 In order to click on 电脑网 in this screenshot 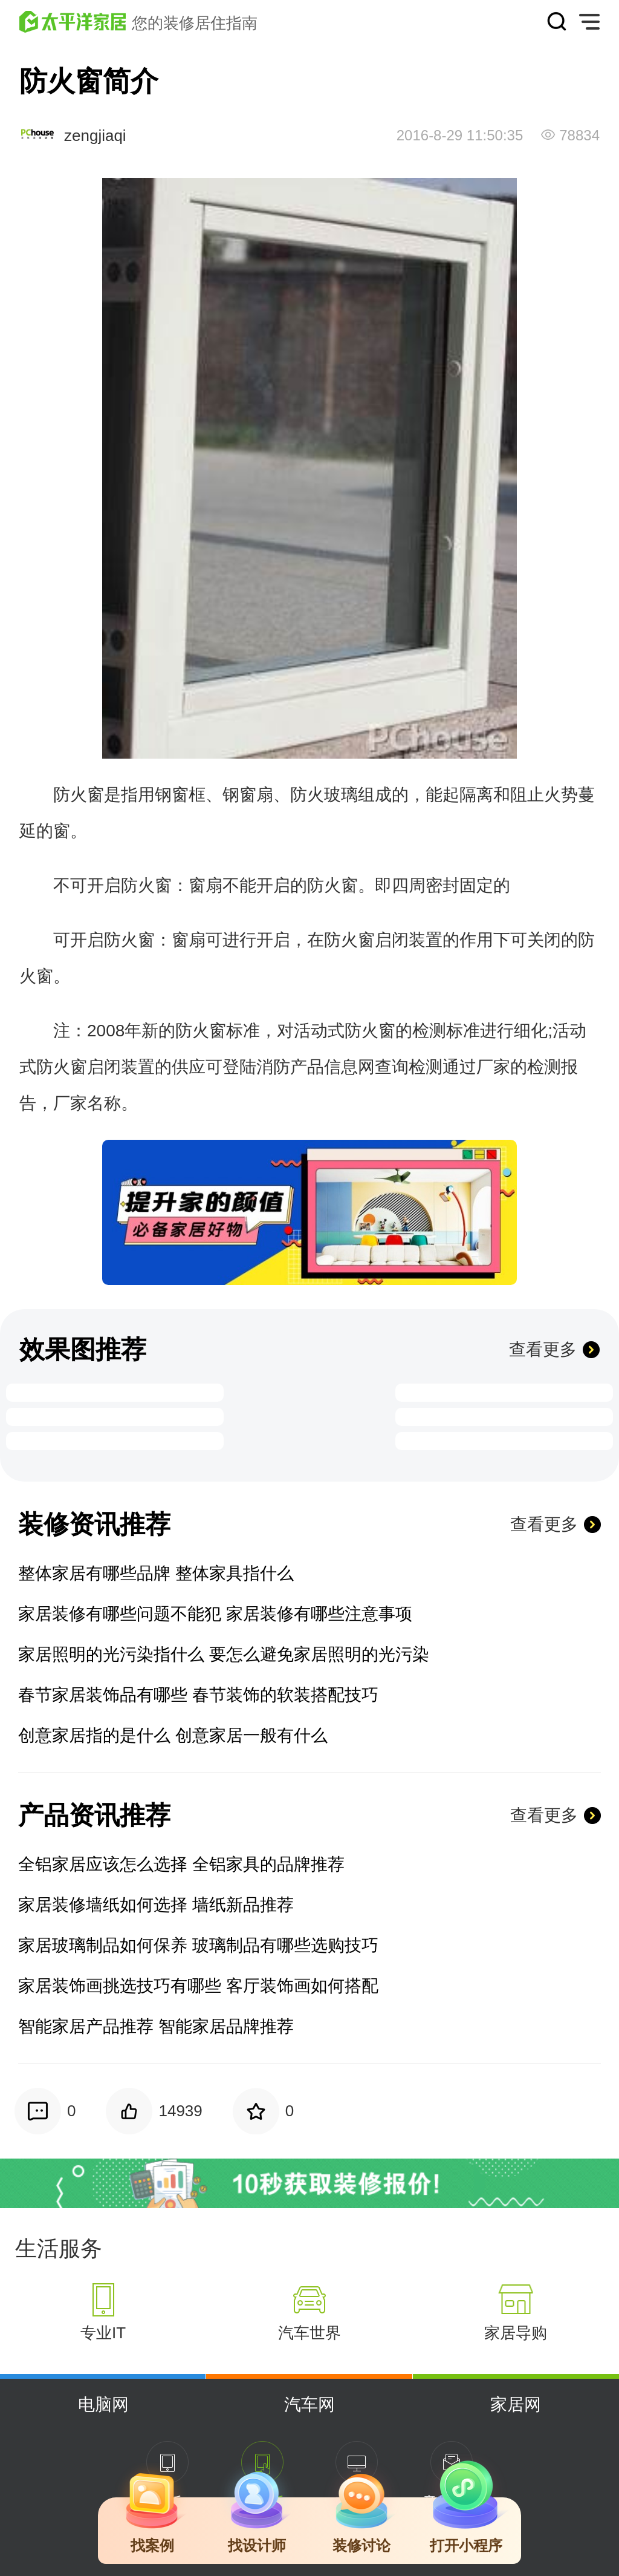, I will do `click(103, 2404)`.